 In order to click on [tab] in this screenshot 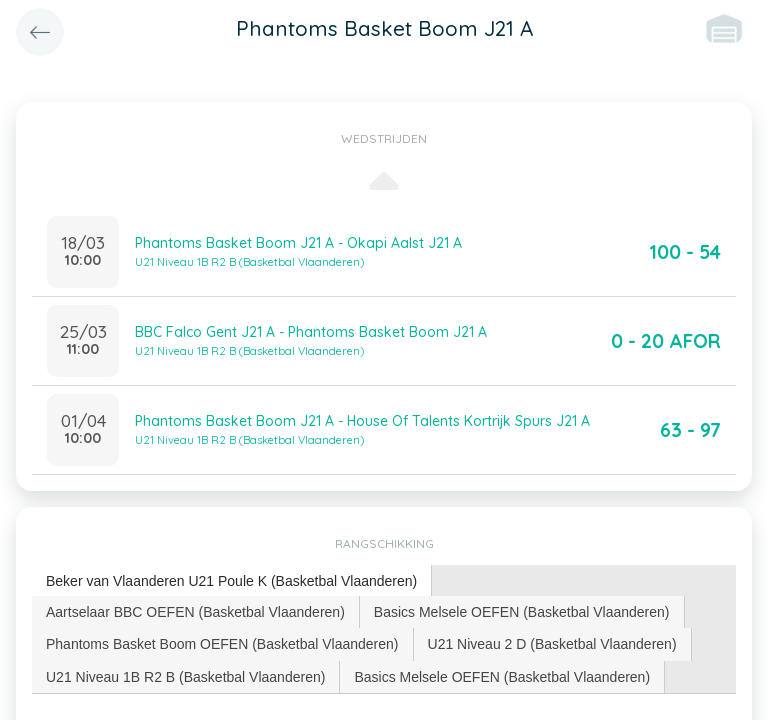, I will do `click(232, 581)`.